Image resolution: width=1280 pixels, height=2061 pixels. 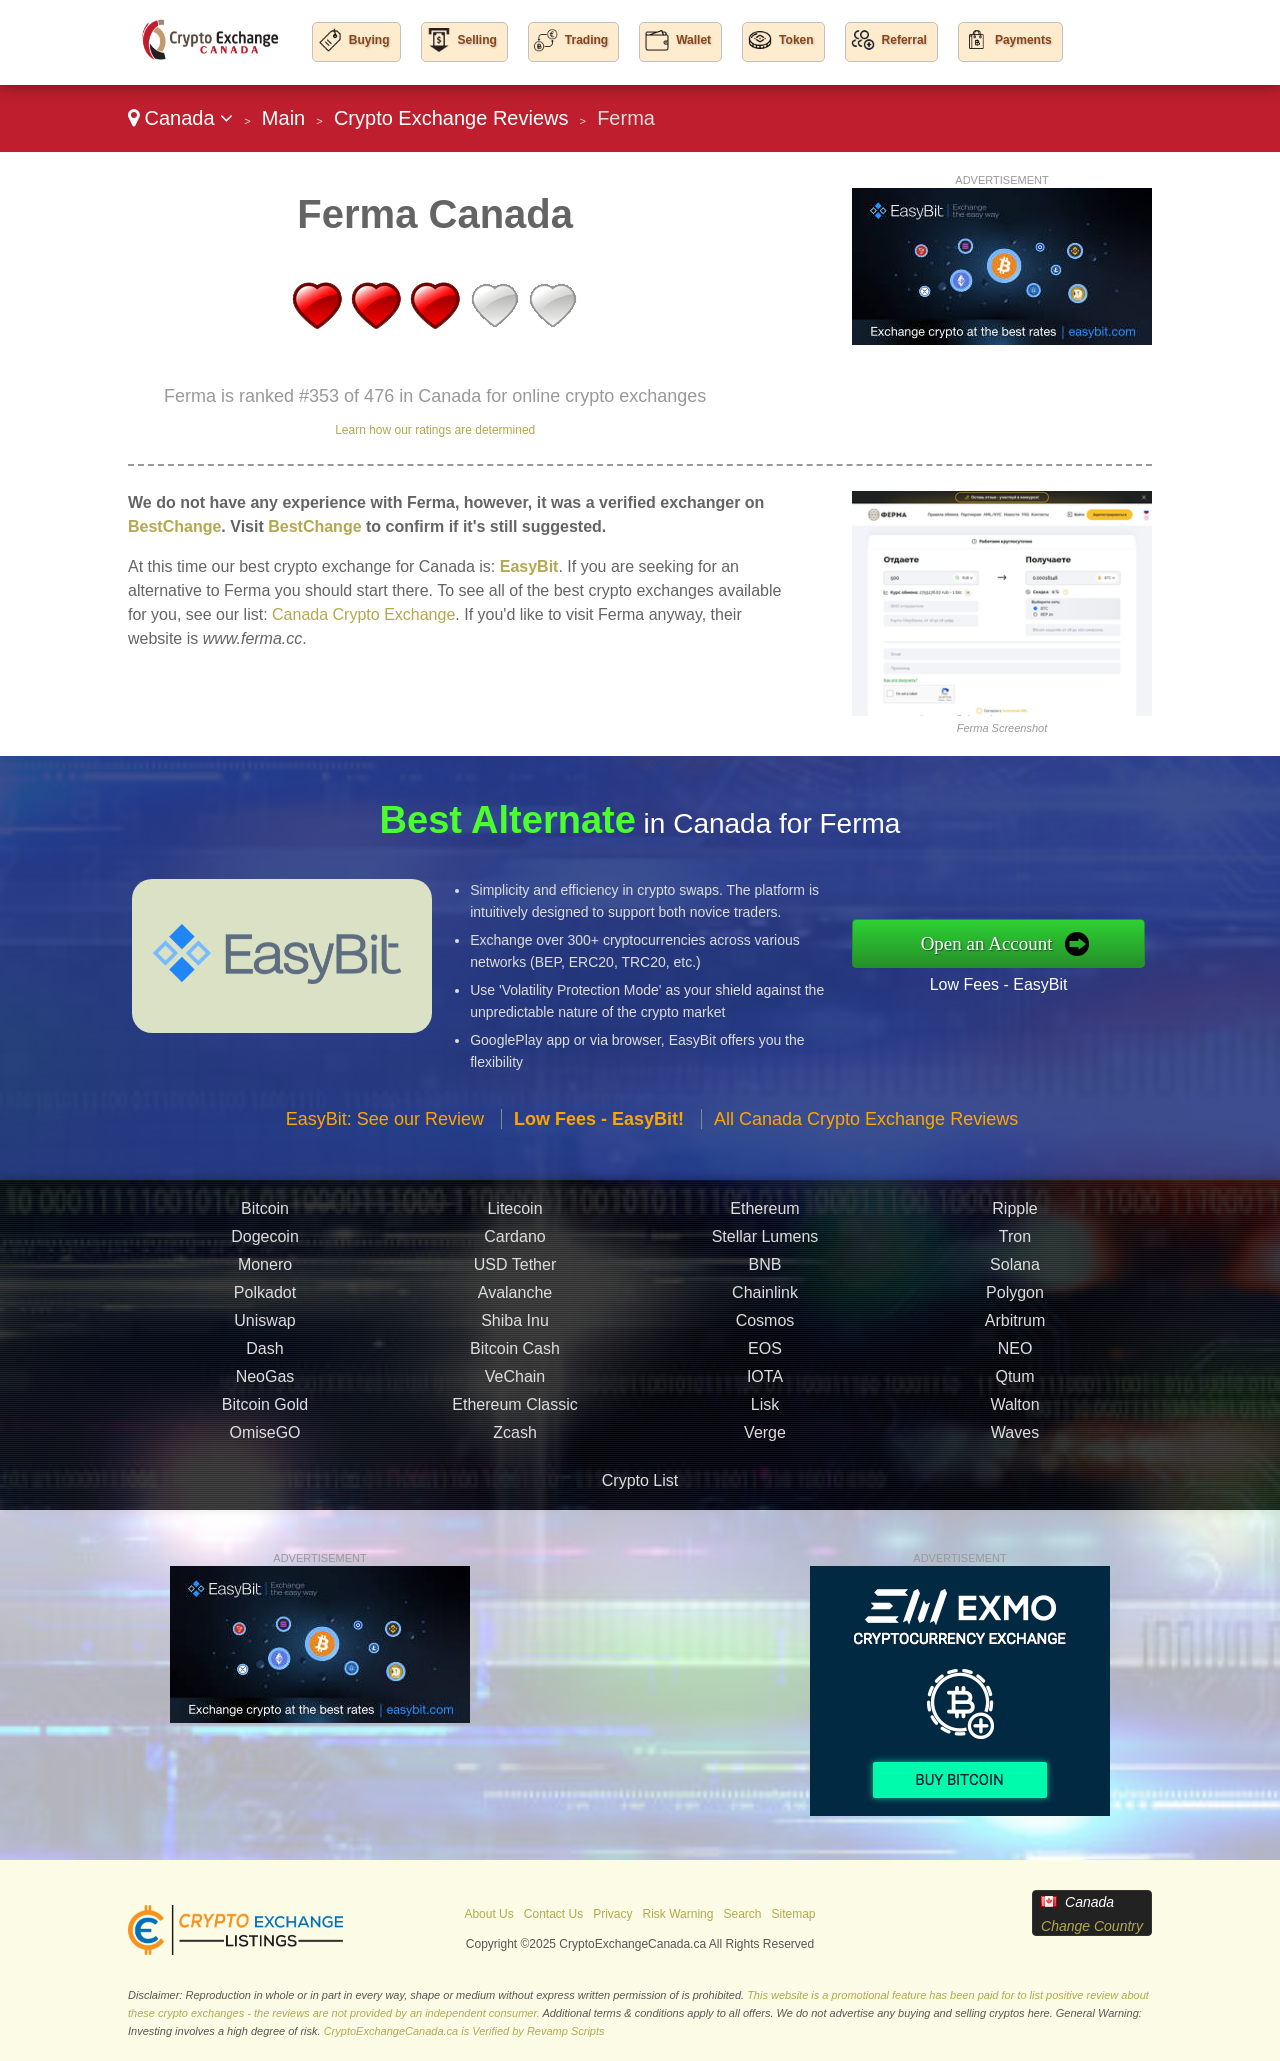 I want to click on All Canada Crypto Exchange Reviews, so click(x=866, y=1124).